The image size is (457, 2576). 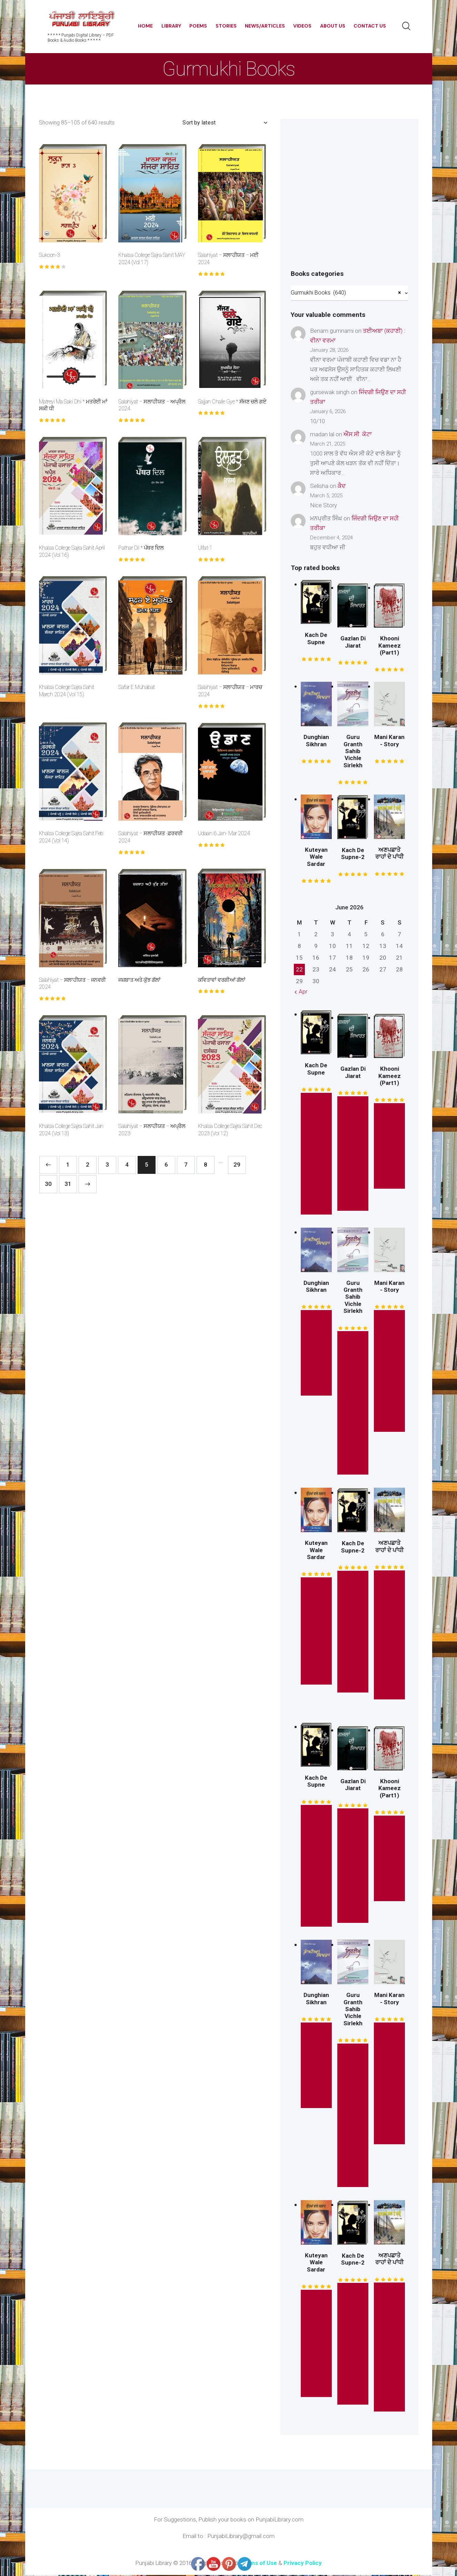 What do you see at coordinates (349, 293) in the screenshot?
I see `[combobox]` at bounding box center [349, 293].